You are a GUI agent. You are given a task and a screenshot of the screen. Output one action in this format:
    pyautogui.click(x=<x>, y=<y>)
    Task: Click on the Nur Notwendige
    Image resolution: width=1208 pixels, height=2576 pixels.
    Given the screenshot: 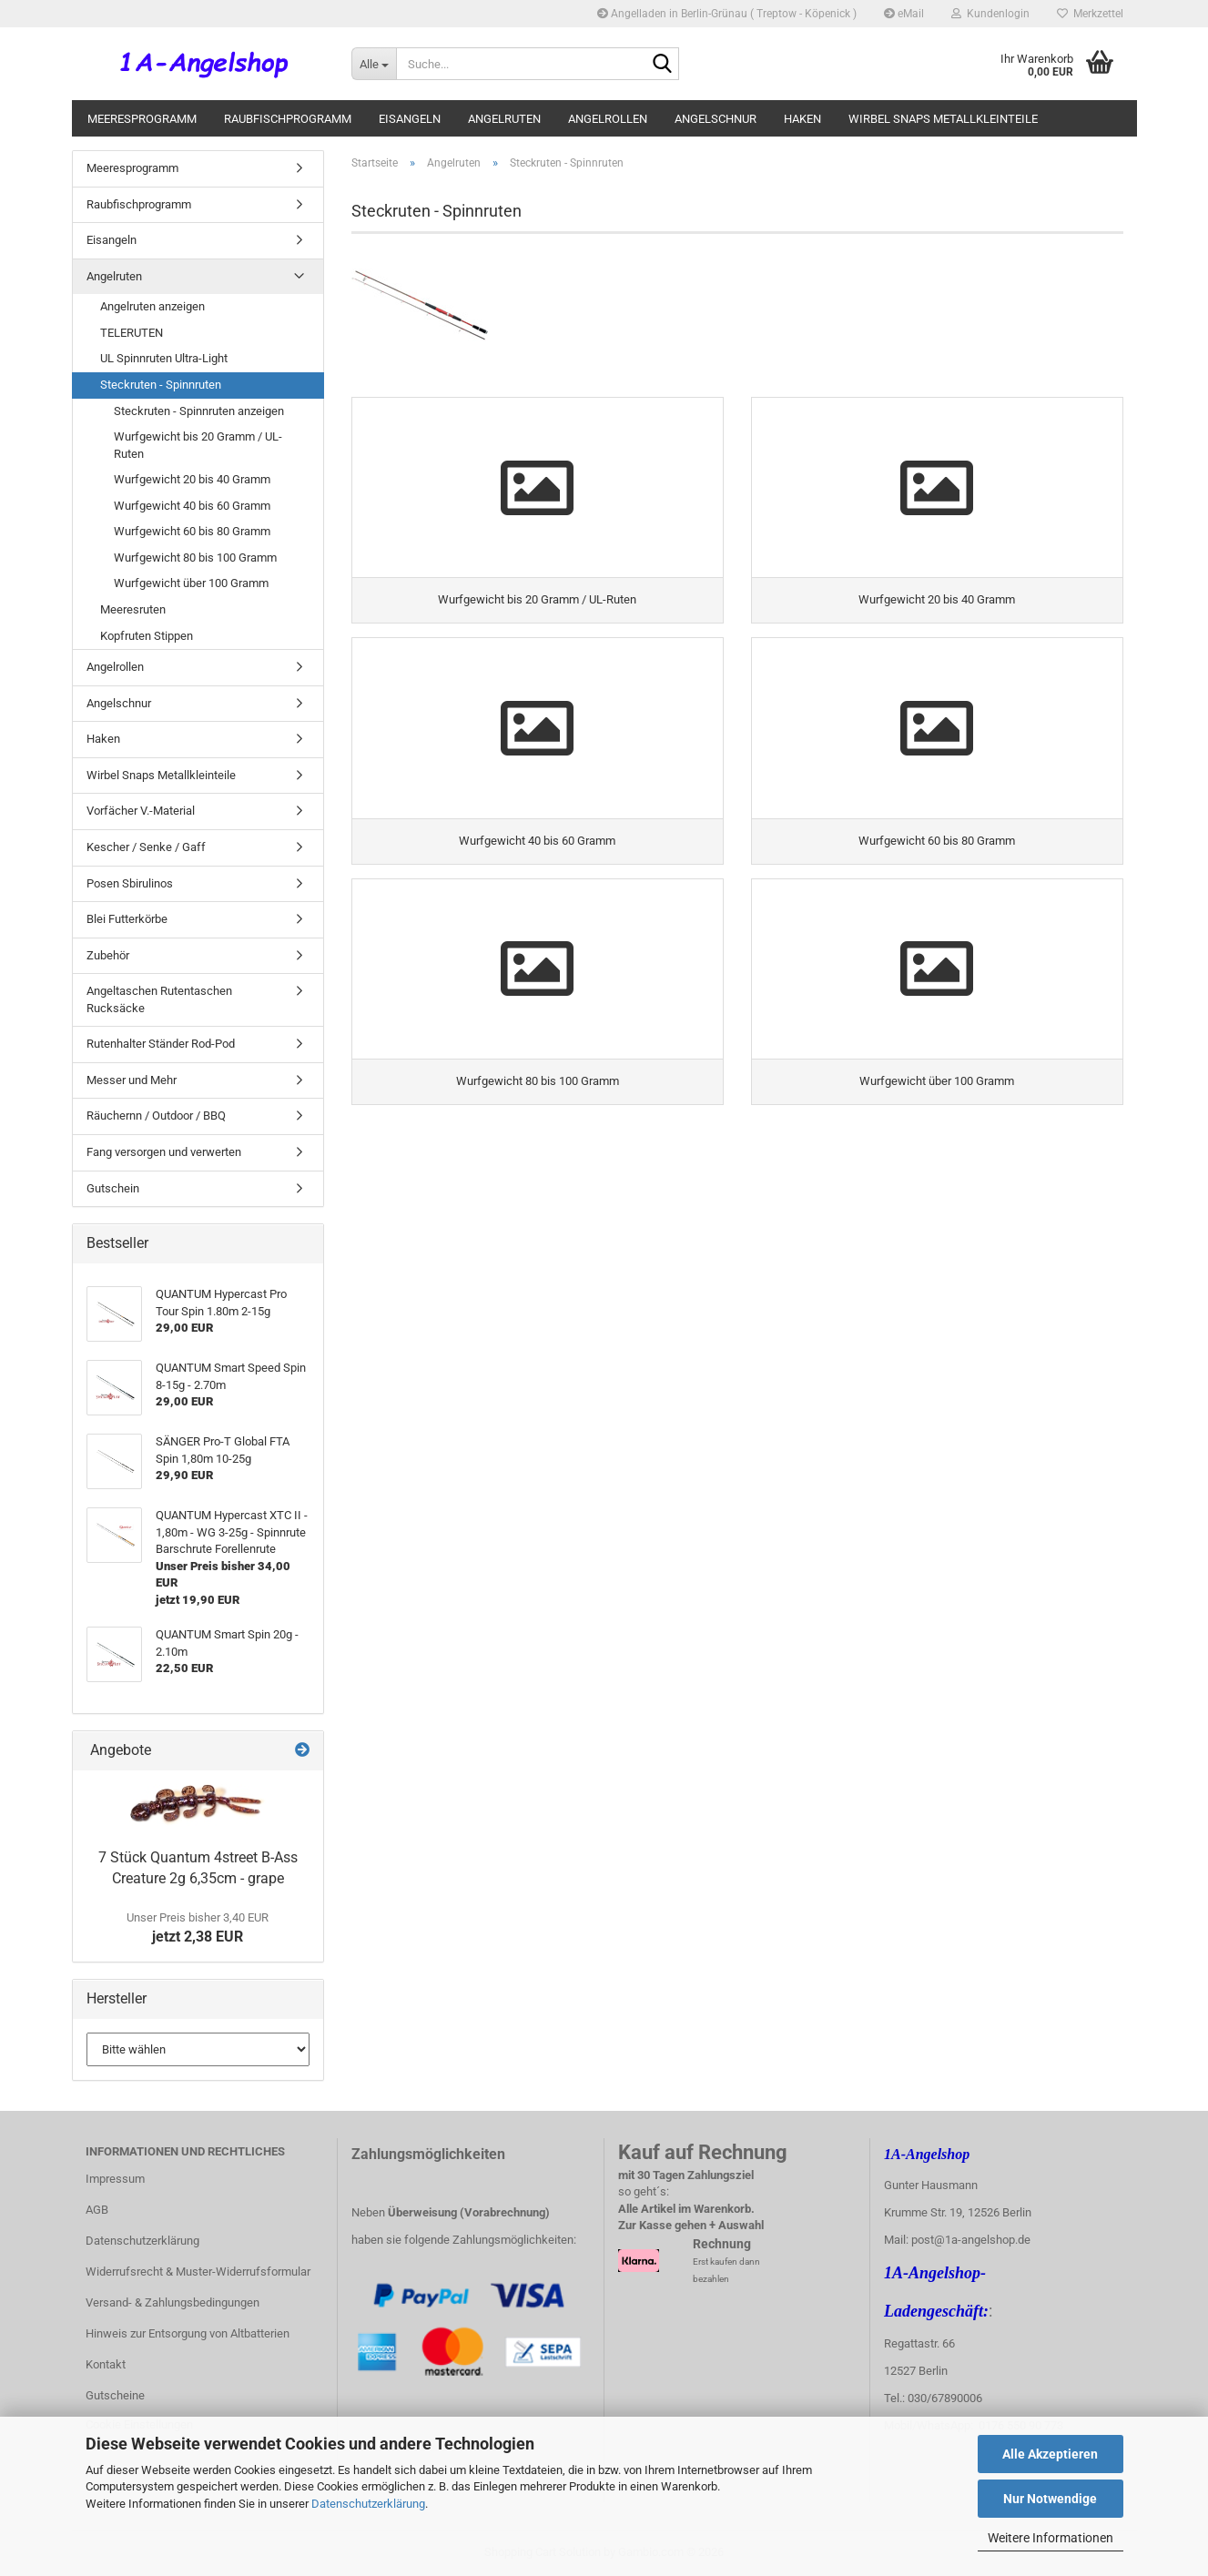 What is the action you would take?
    pyautogui.click(x=1050, y=2498)
    